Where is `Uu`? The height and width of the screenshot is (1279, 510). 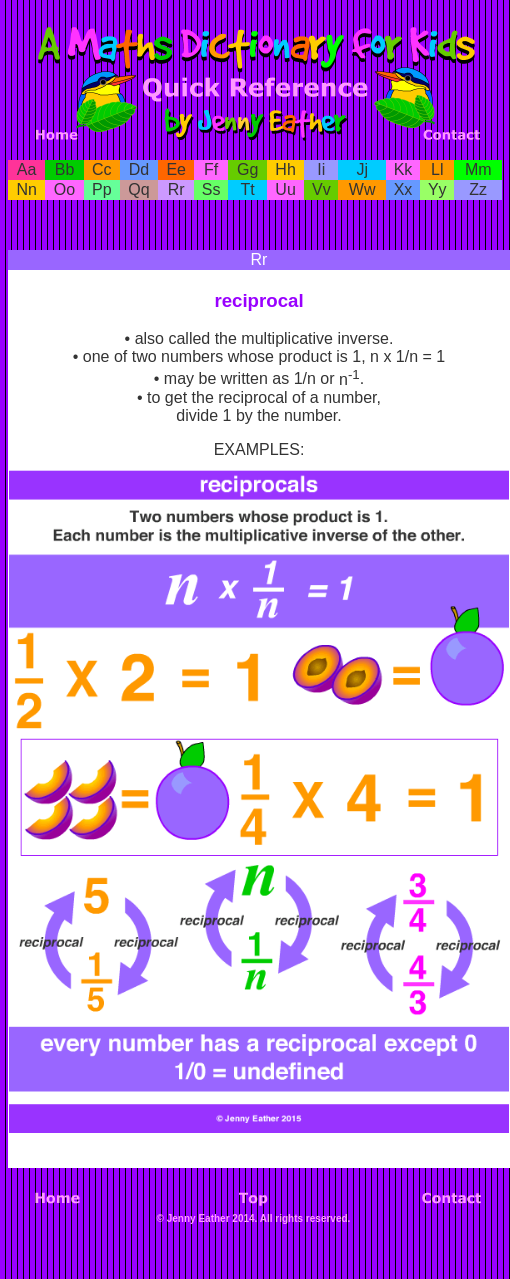 Uu is located at coordinates (285, 189).